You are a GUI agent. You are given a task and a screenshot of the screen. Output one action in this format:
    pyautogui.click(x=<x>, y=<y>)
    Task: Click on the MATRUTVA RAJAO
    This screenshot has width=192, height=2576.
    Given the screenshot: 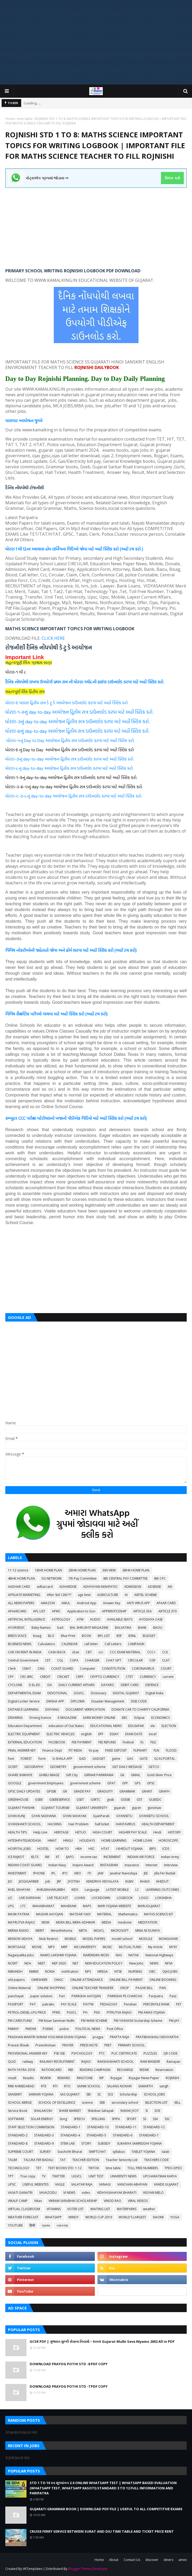 What is the action you would take?
    pyautogui.click(x=21, y=1922)
    